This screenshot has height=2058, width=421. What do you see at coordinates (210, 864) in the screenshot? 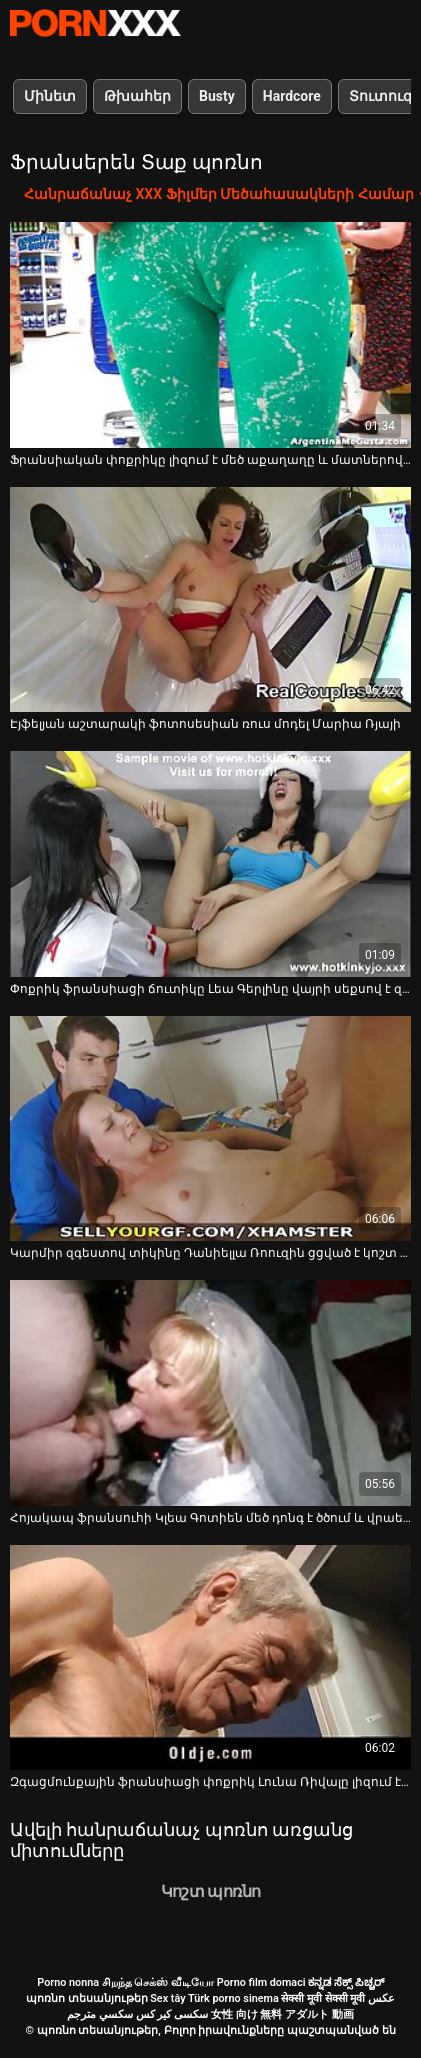
I see `[Դիտել տեսանյութը մասին Փոքրիկ ֆրանսիացի ճուտիկը Լեա Գերլինը վայրի սեքսով է զբաղվում հսկայական դիկով պիժիկի հետ]` at bounding box center [210, 864].